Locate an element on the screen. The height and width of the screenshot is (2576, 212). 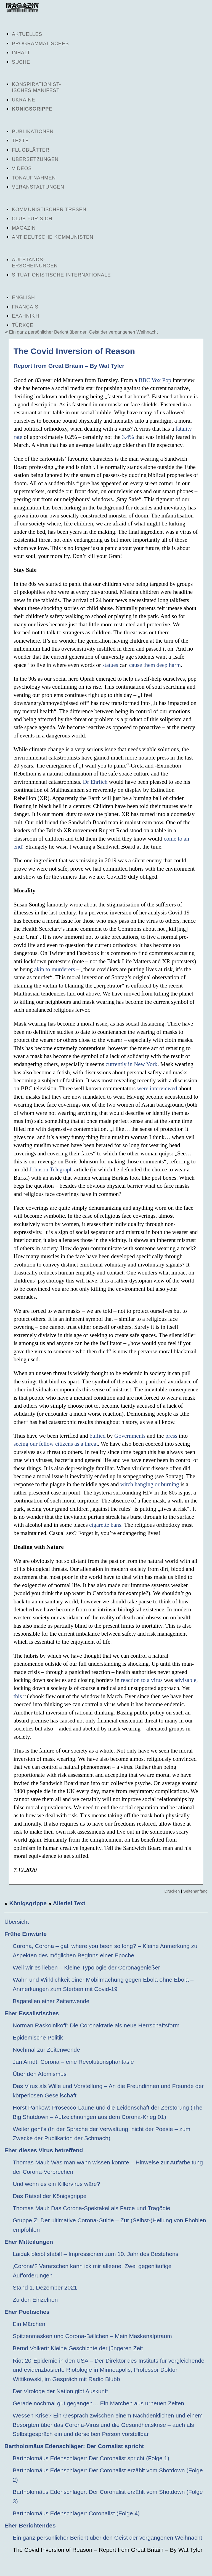
Nochmal zur Zeitenwende is located at coordinates (46, 2049).